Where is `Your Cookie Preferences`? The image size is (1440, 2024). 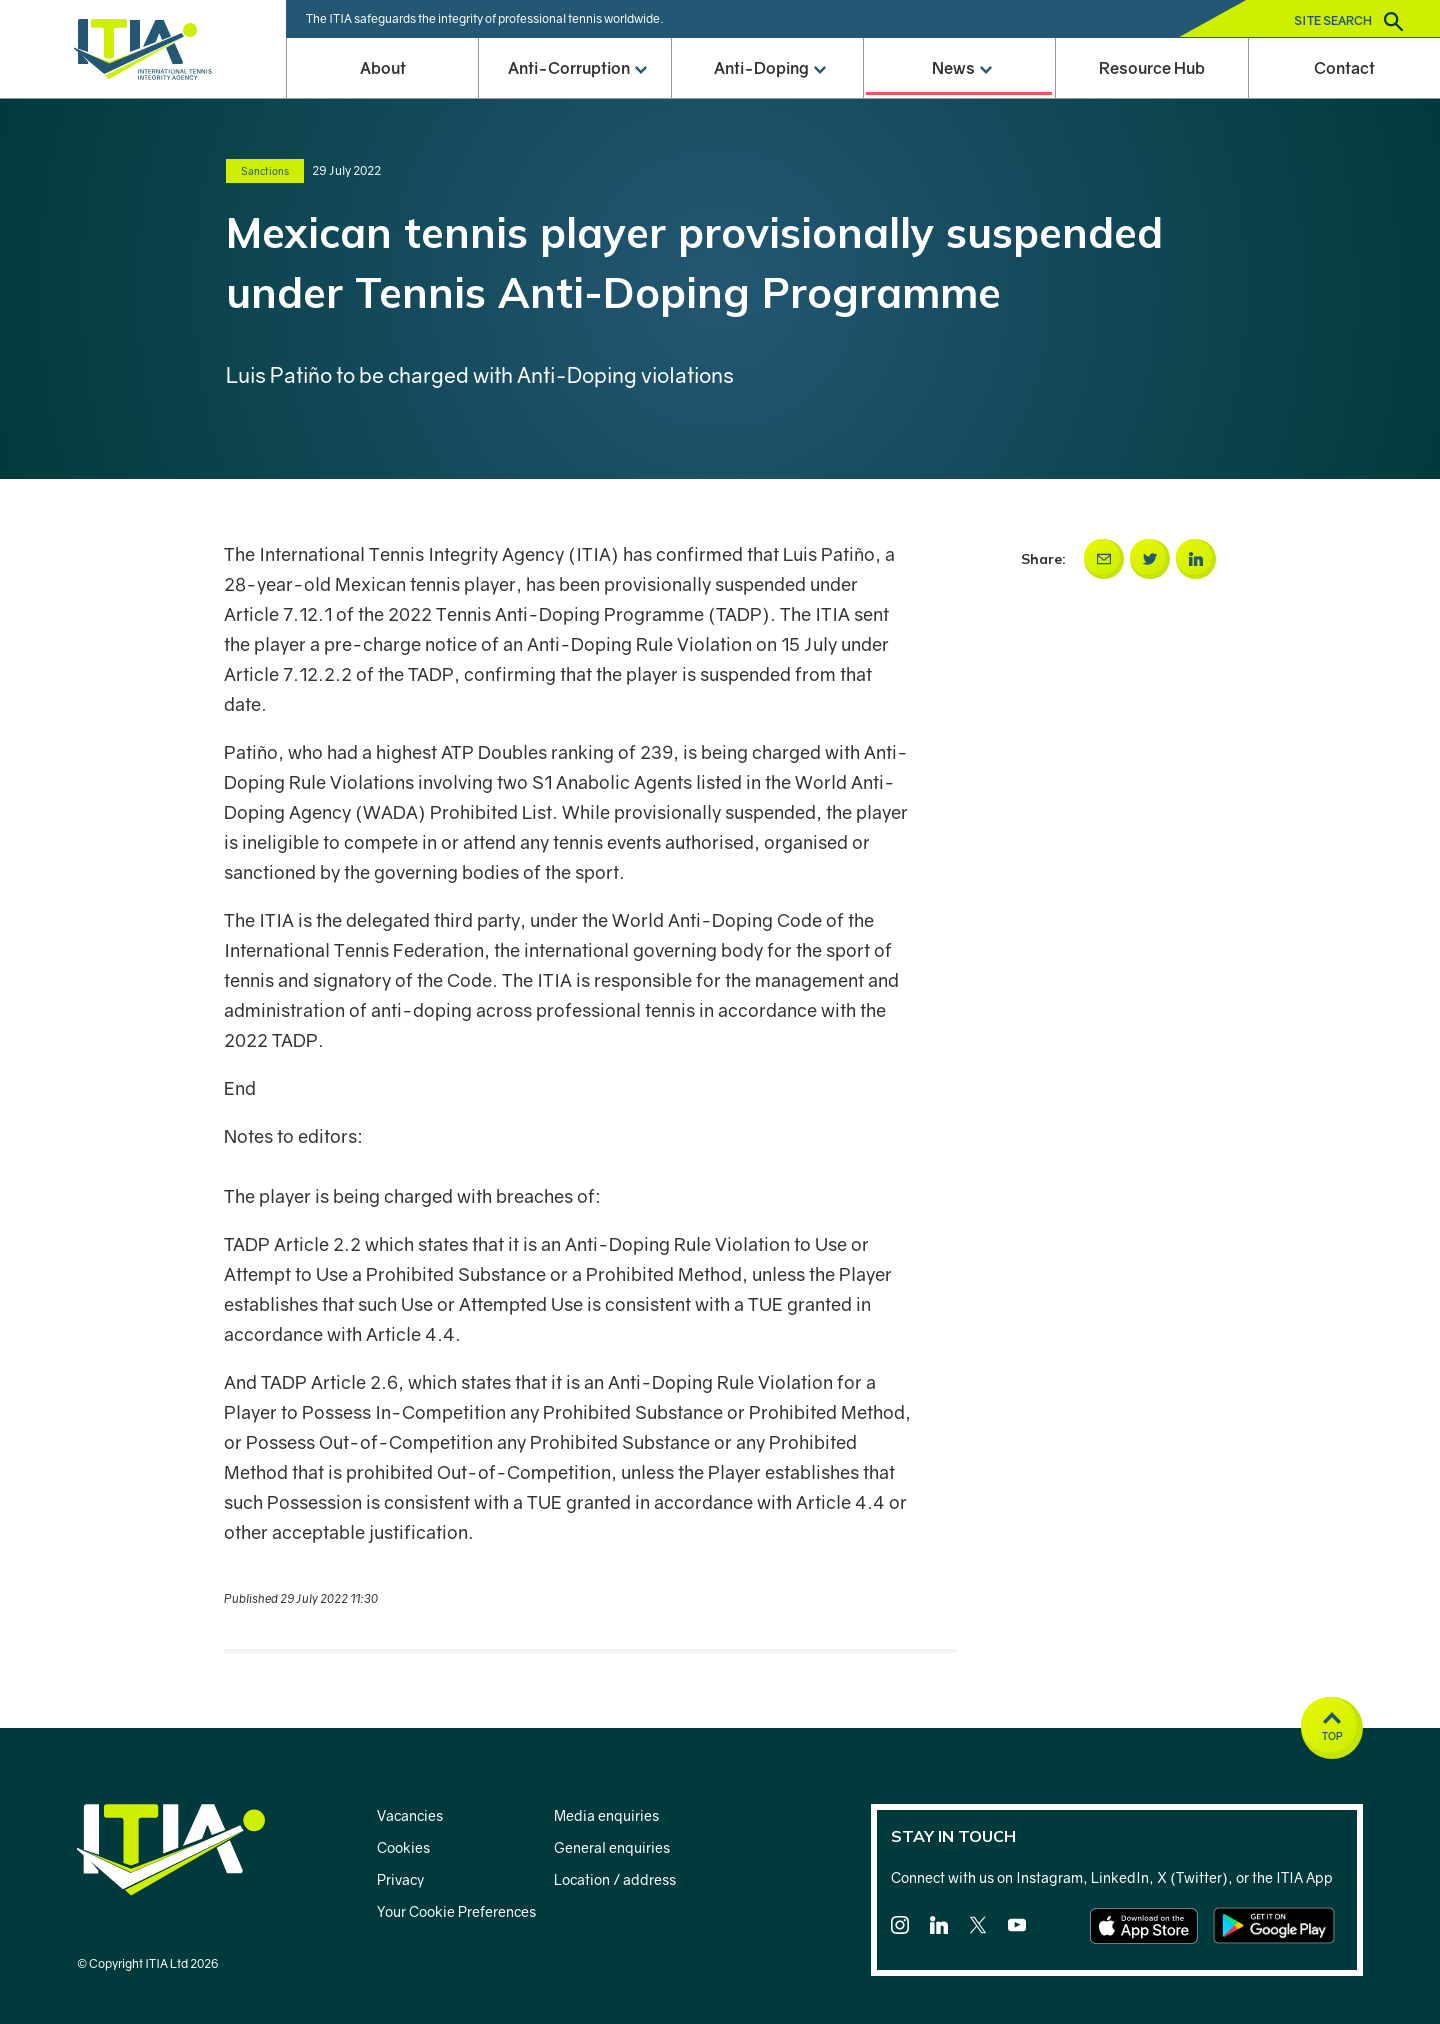
Your Cookie Preferences is located at coordinates (456, 1911).